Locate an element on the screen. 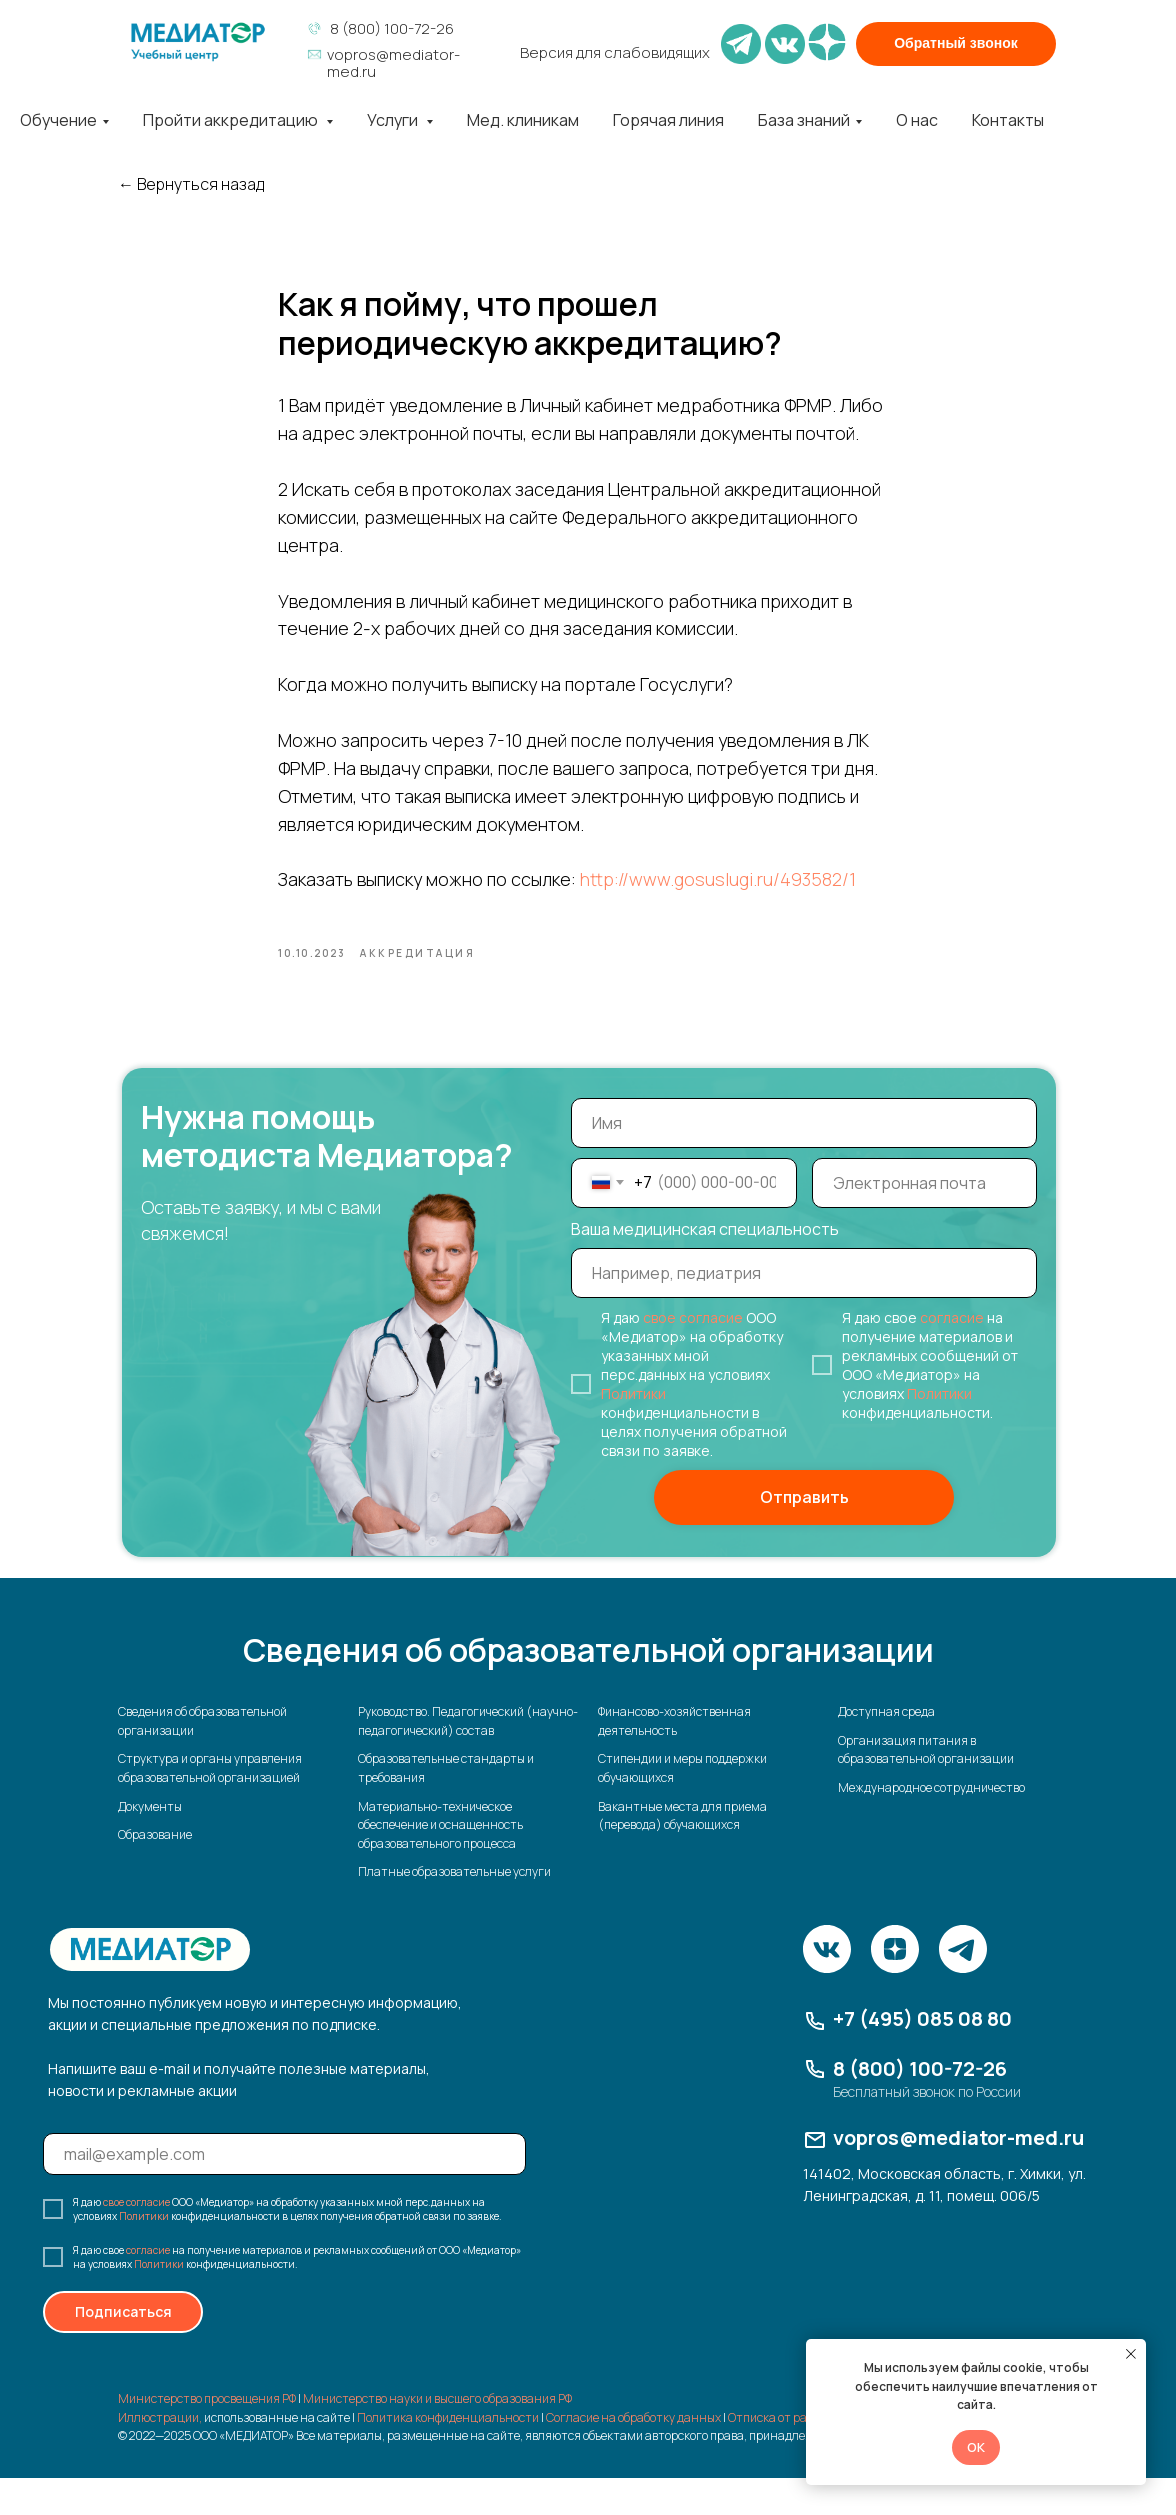 The image size is (1176, 2515). О нас is located at coordinates (917, 120).